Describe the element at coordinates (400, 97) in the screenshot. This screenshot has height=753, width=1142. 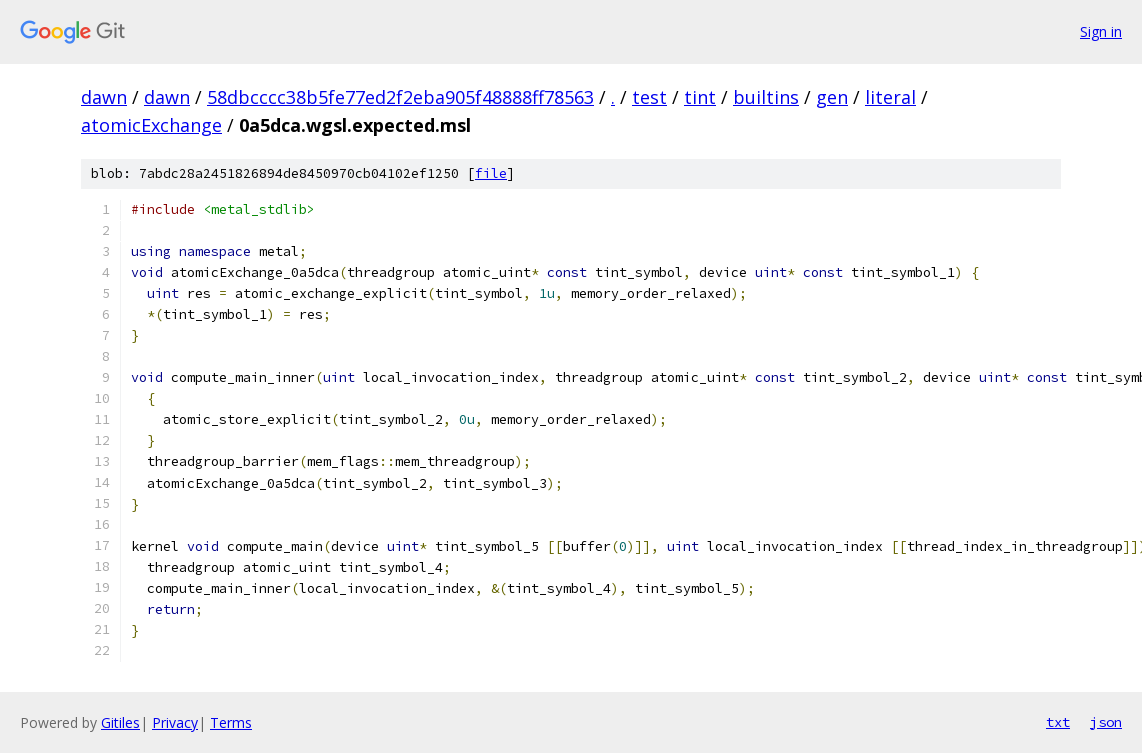
I see `58dbcccc38b5fe77ed2f2eba905f48888ff78563` at that location.